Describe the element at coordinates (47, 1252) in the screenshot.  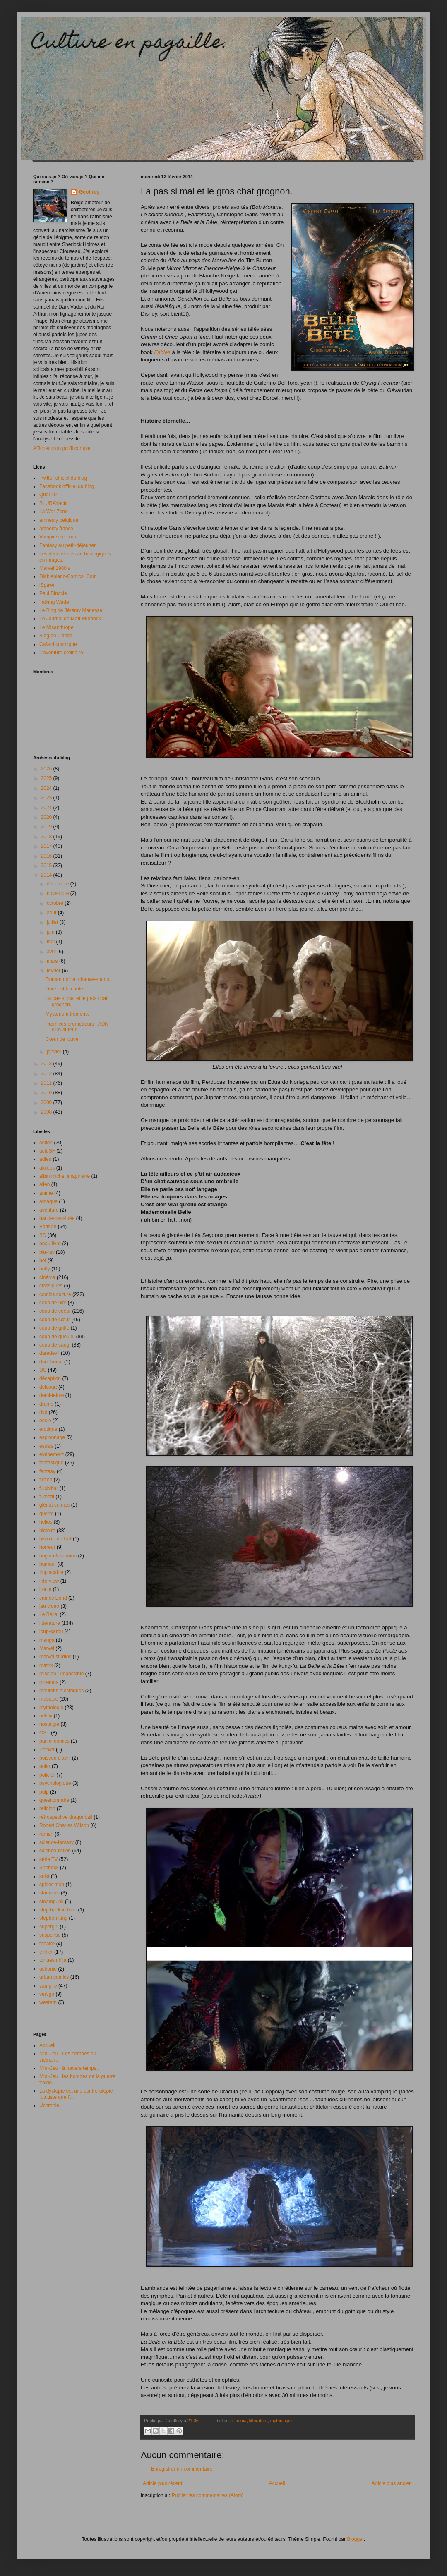
I see `blu-ray` at that location.